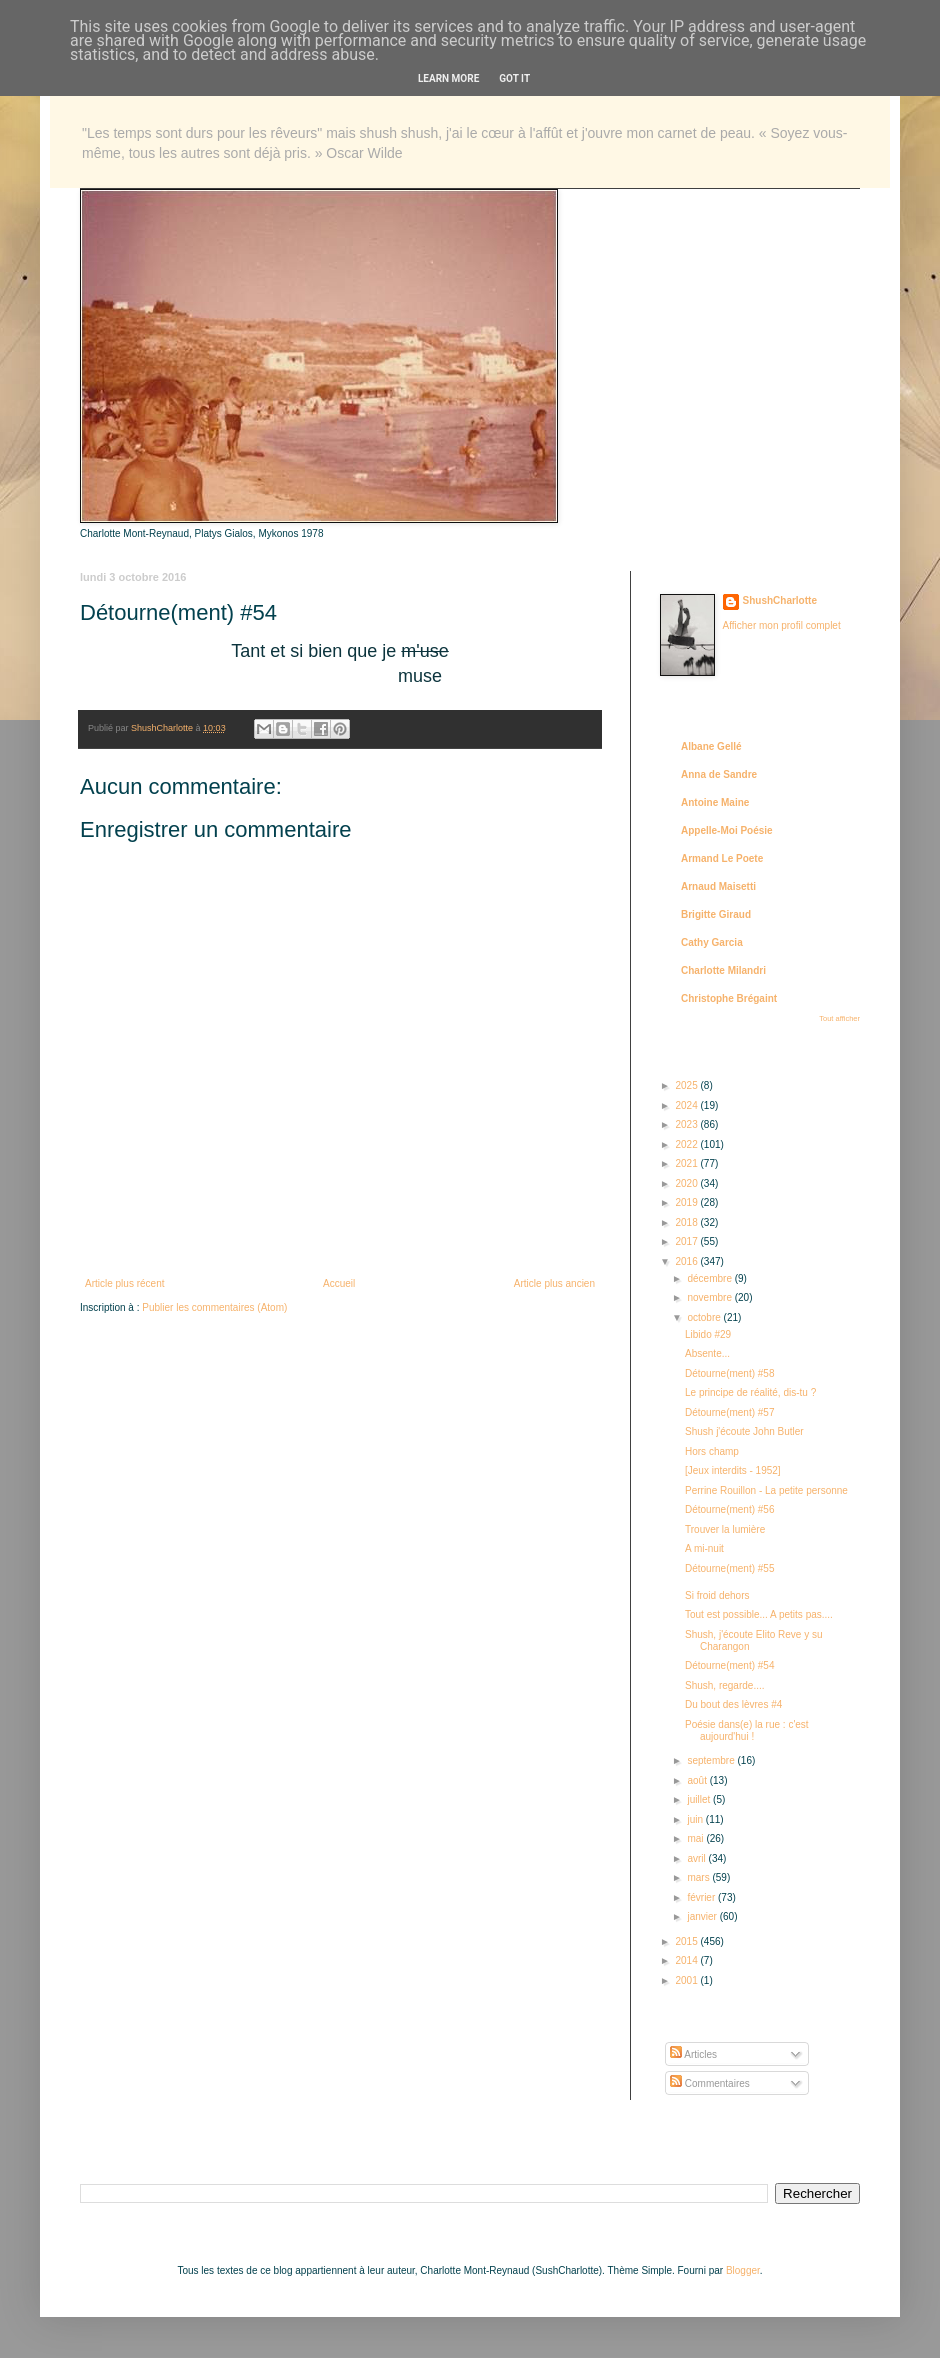 The height and width of the screenshot is (2358, 940). I want to click on Détourne(ment) #55, so click(730, 1568).